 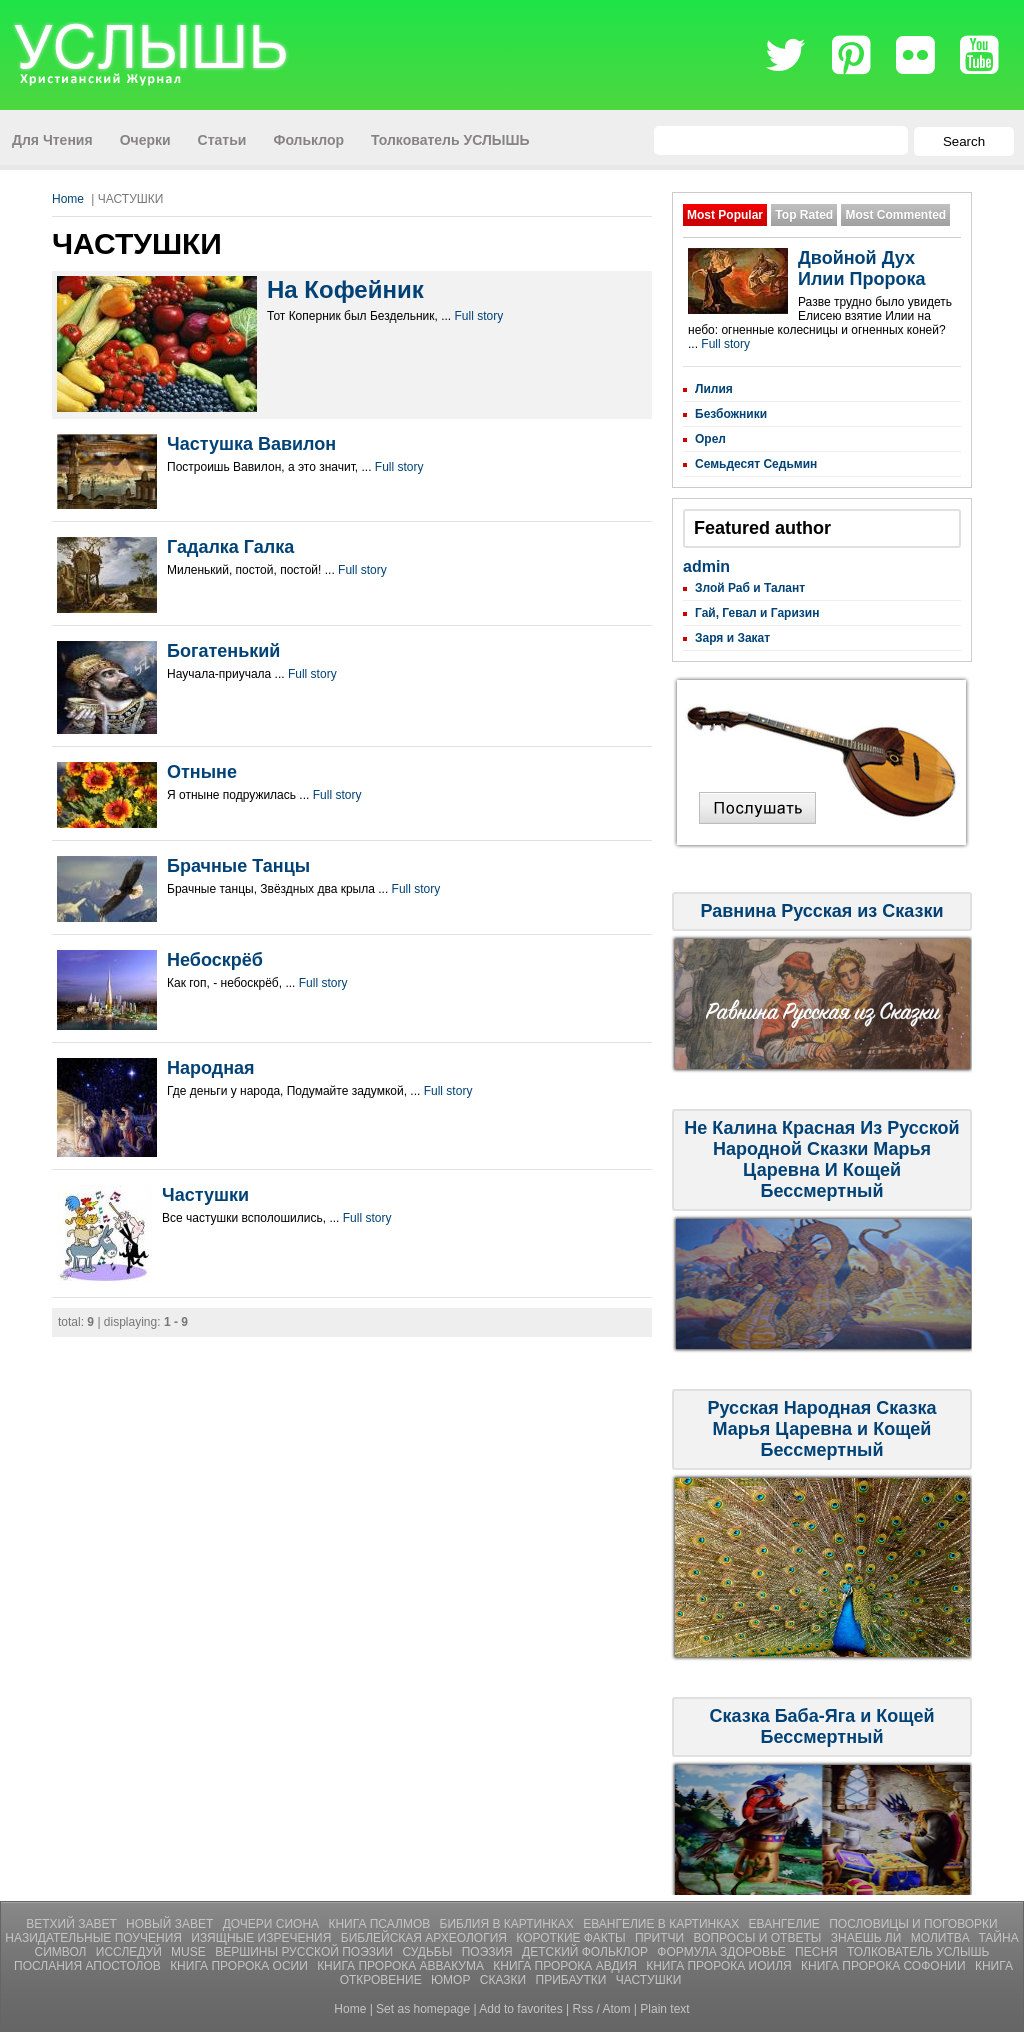 I want to click on Небоскрёб, so click(x=215, y=960).